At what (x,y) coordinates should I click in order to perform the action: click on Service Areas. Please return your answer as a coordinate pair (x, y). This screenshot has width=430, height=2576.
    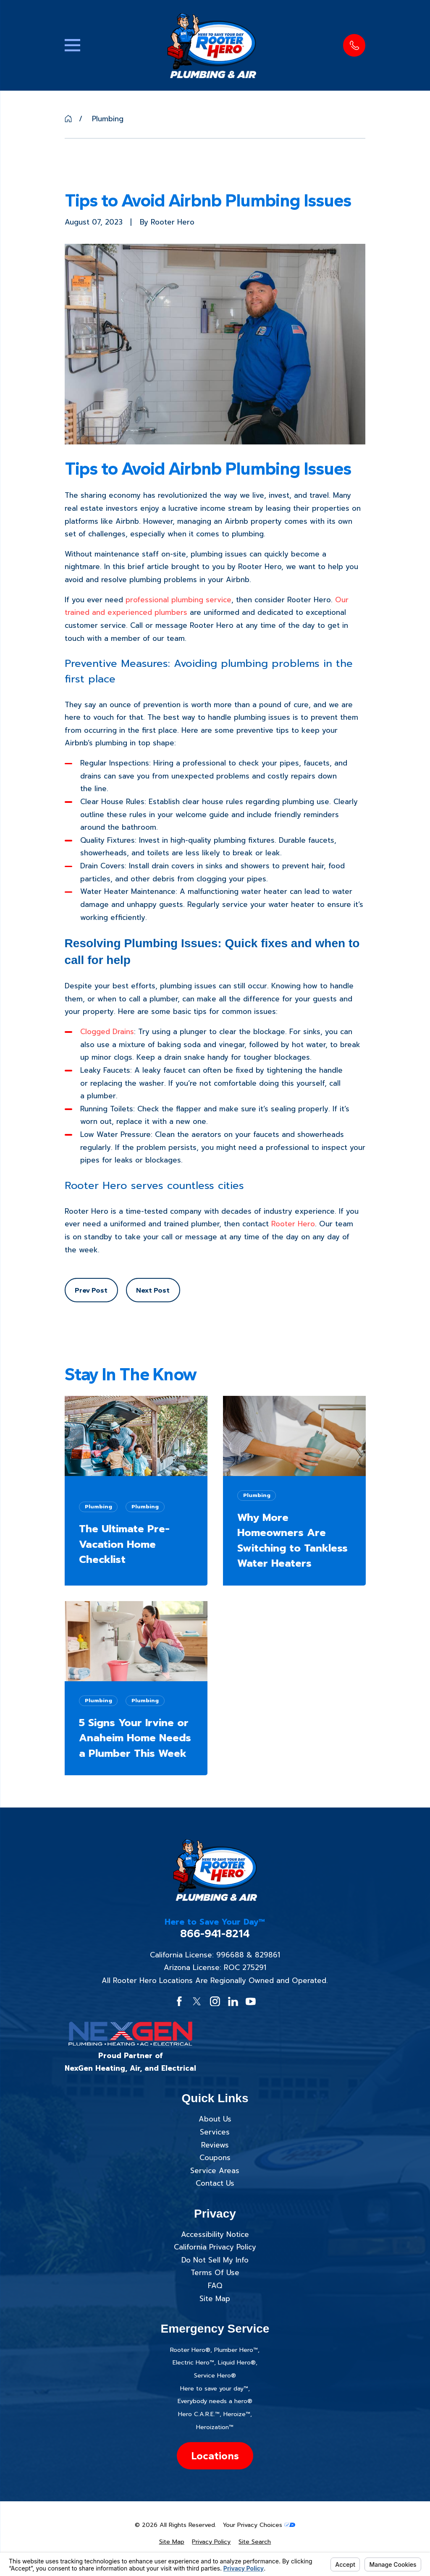
    Looking at the image, I should click on (214, 2170).